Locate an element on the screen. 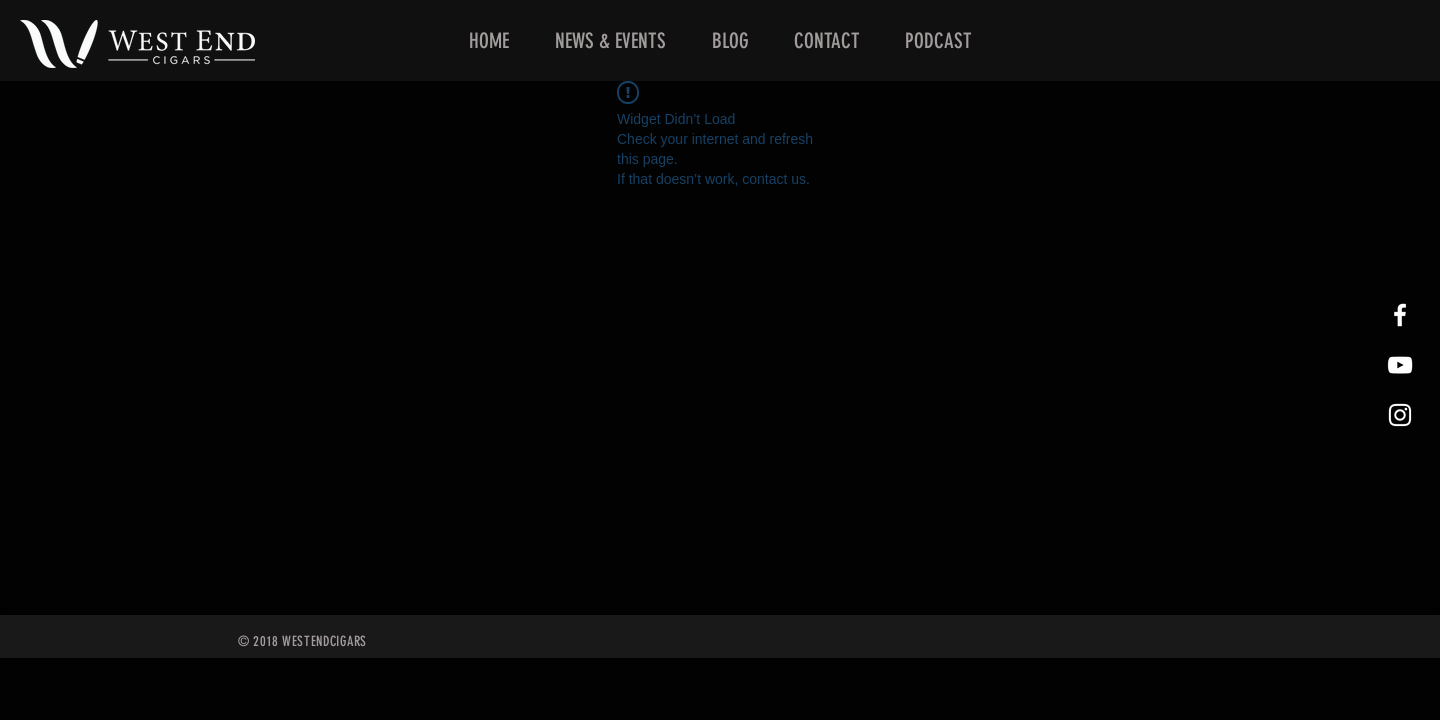 This screenshot has height=720, width=1440. [West End Cigars Little Rock YouTube] is located at coordinates (1400, 365).